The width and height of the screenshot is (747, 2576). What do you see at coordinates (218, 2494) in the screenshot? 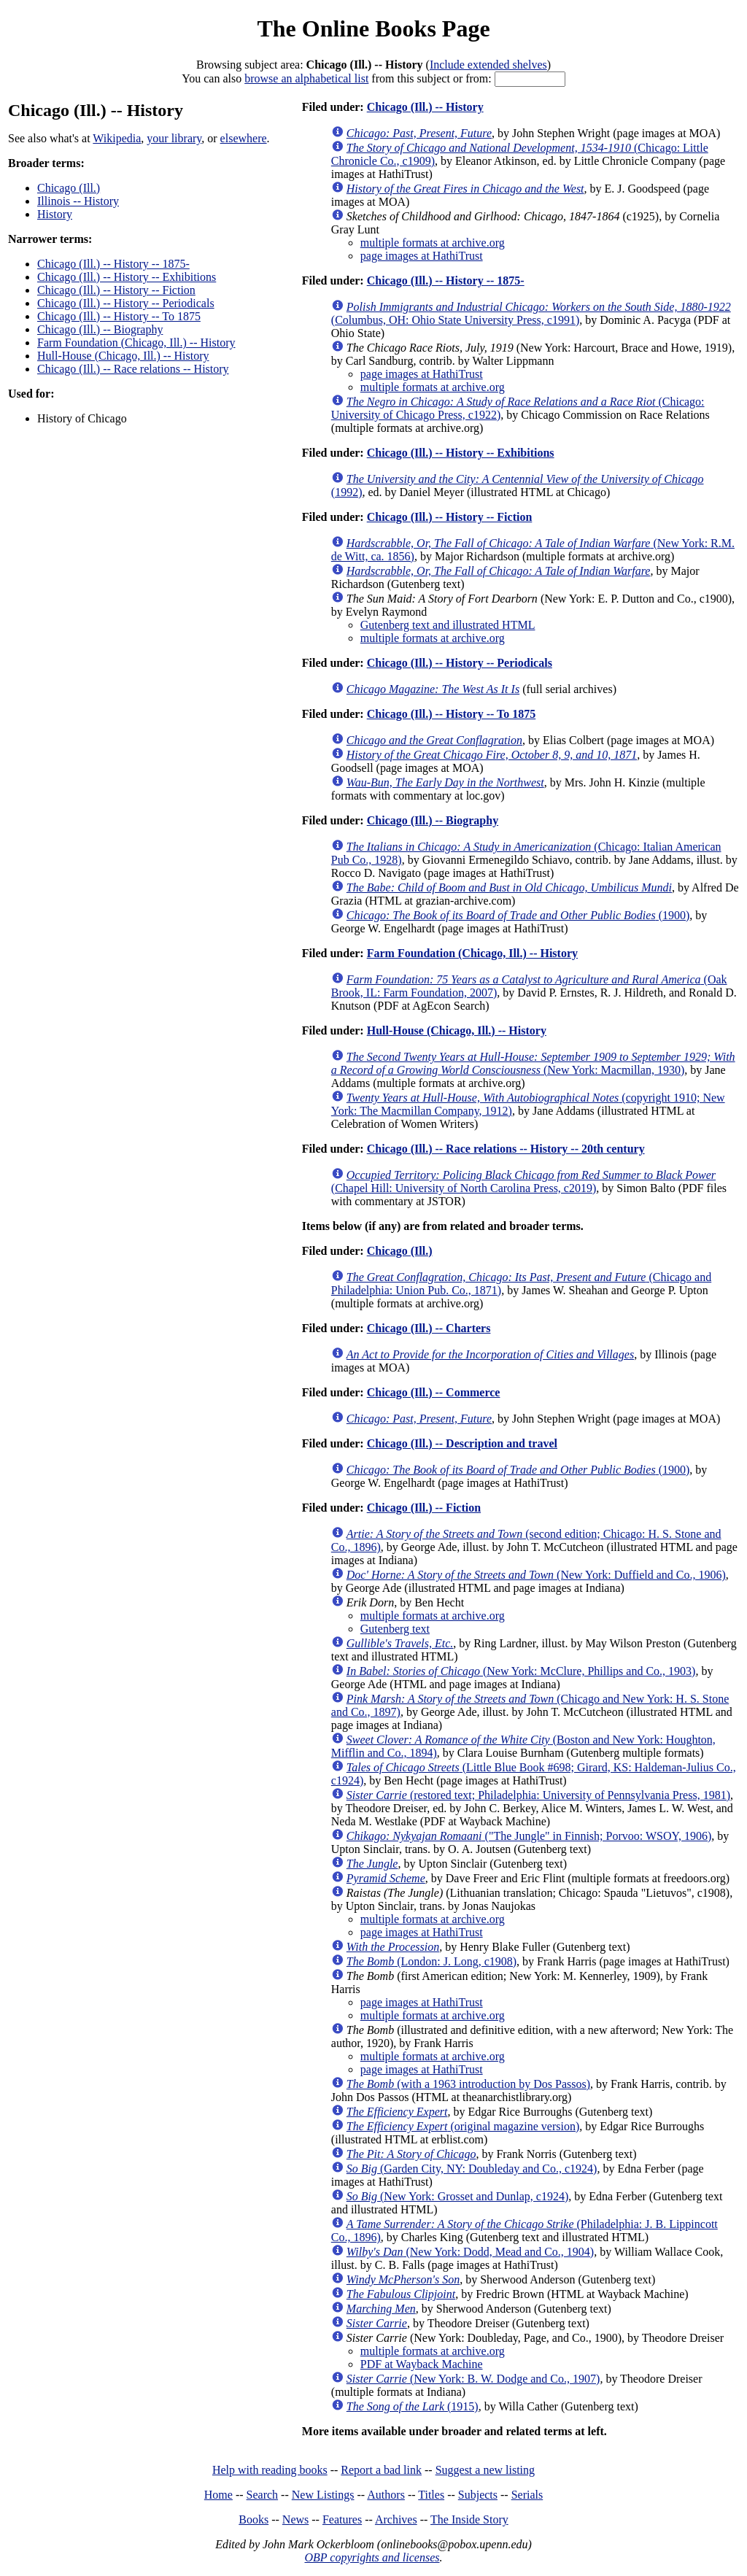
I see `Home` at bounding box center [218, 2494].